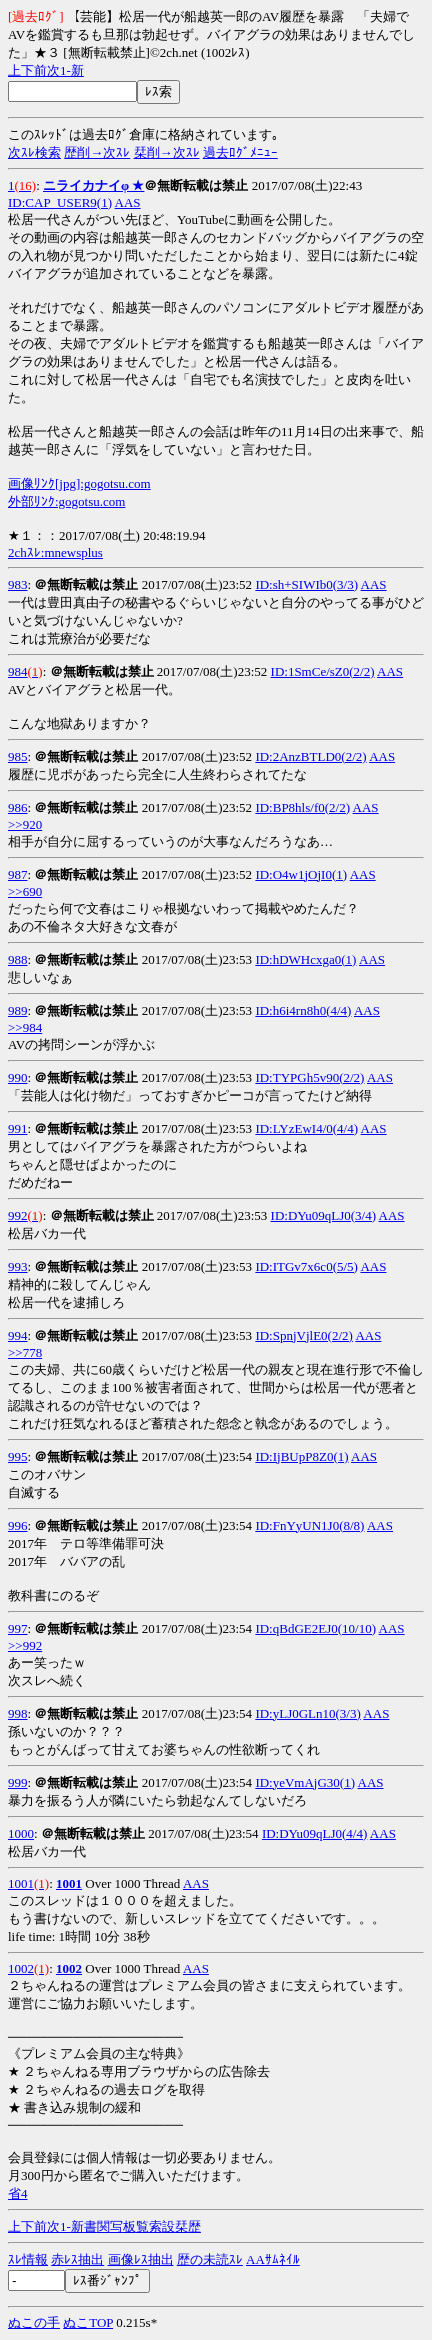 This screenshot has width=432, height=2340. What do you see at coordinates (307, 1713) in the screenshot?
I see `ID:yLJ0GLn10(3/3)` at bounding box center [307, 1713].